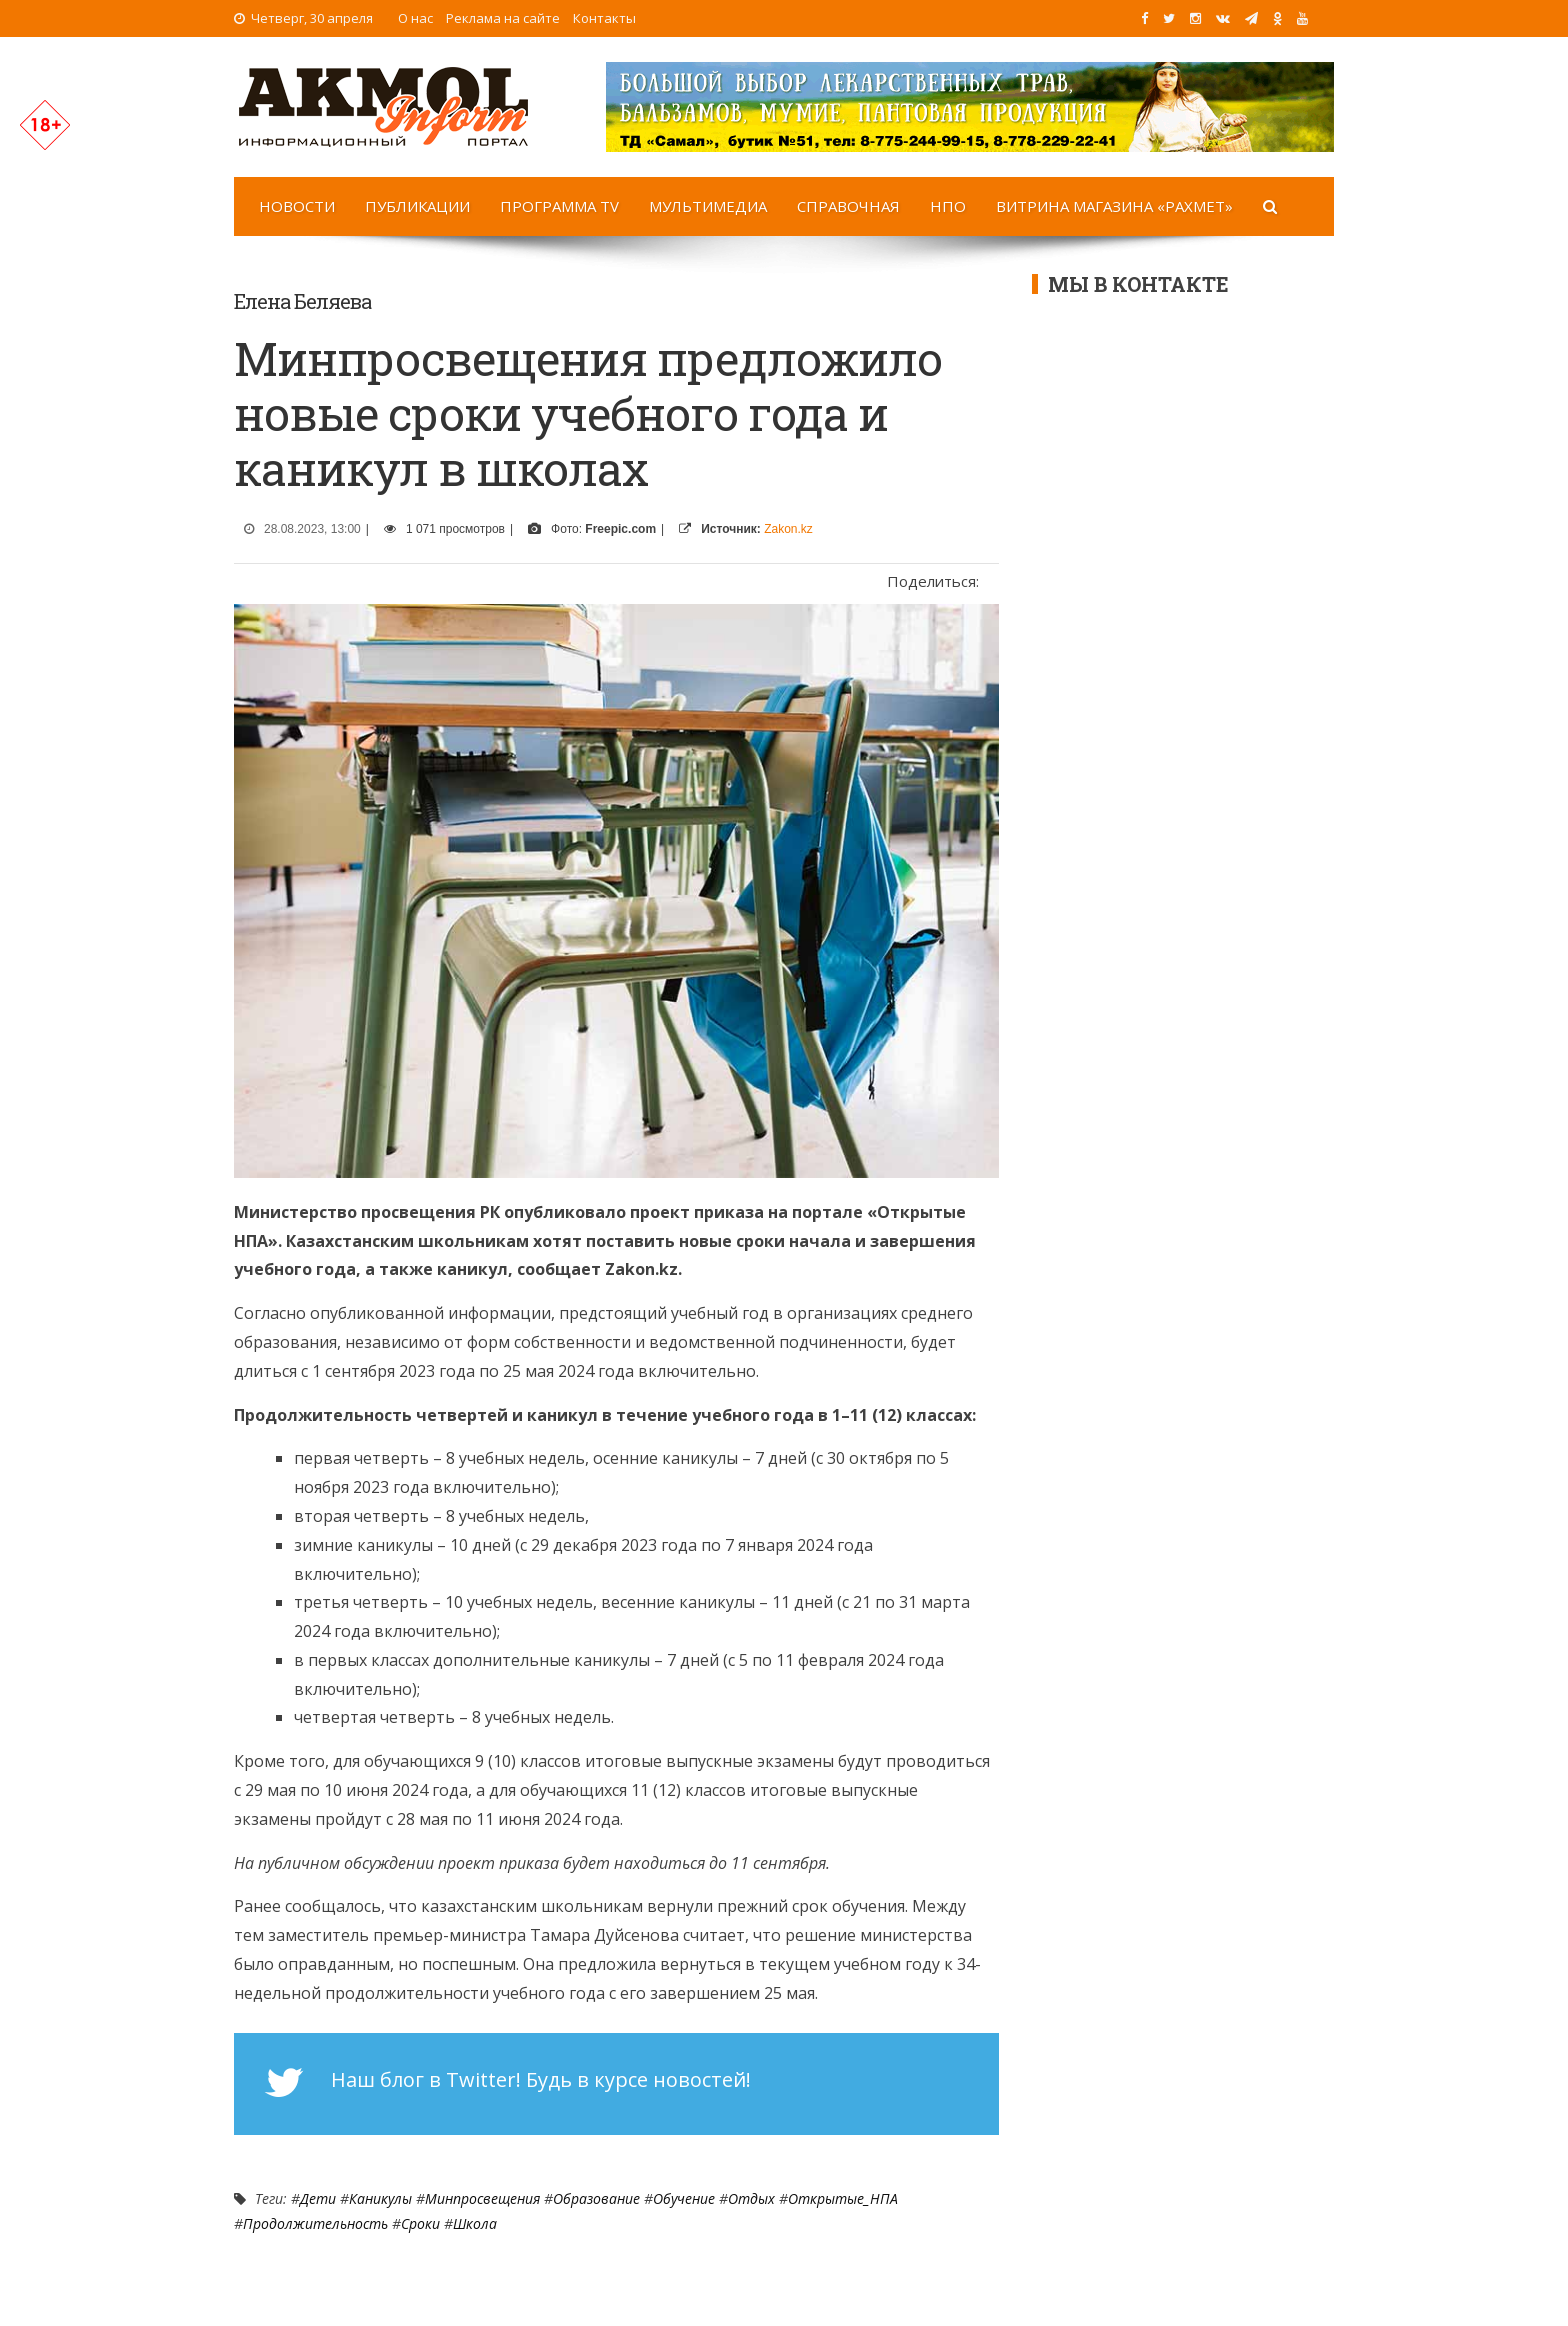  What do you see at coordinates (848, 206) in the screenshot?
I see `Справочная` at bounding box center [848, 206].